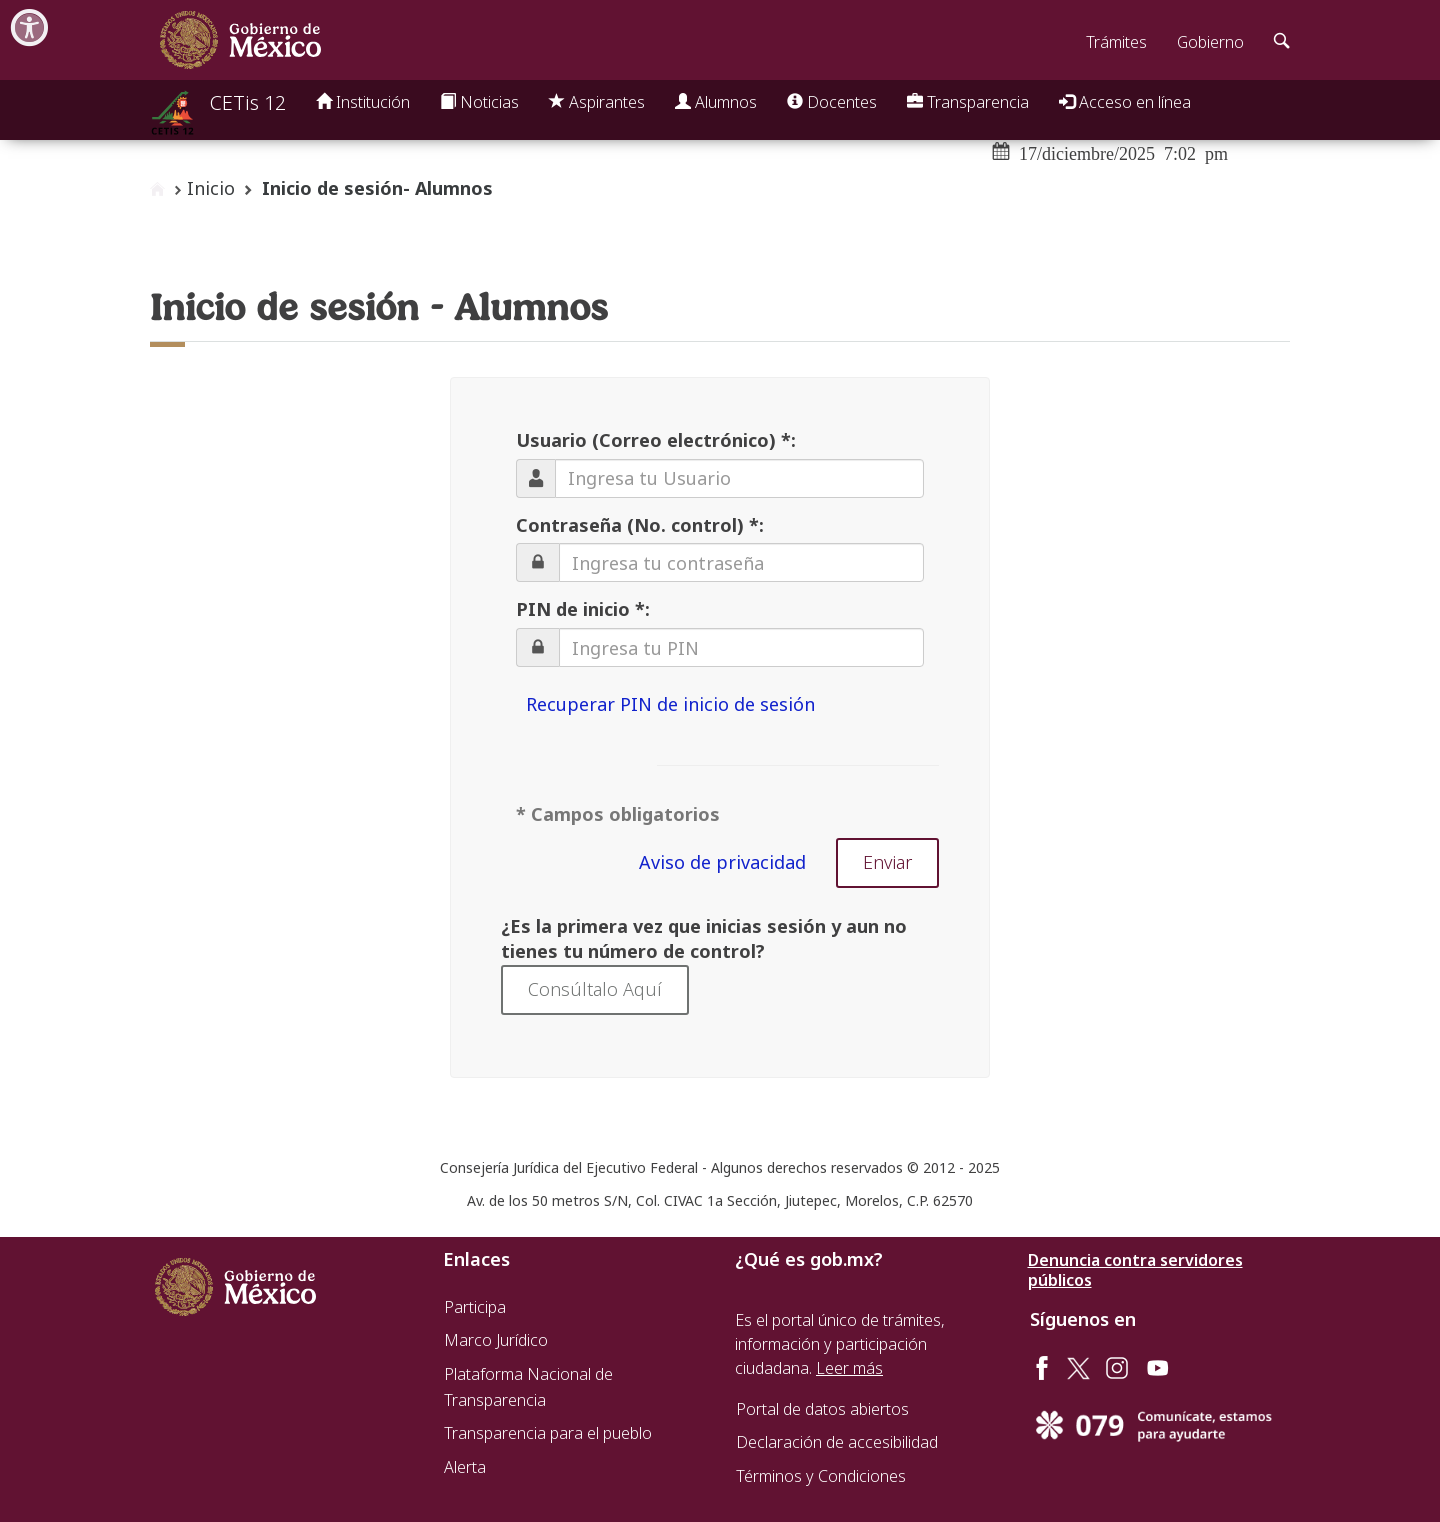  What do you see at coordinates (716, 102) in the screenshot?
I see `Alumnos [button]` at bounding box center [716, 102].